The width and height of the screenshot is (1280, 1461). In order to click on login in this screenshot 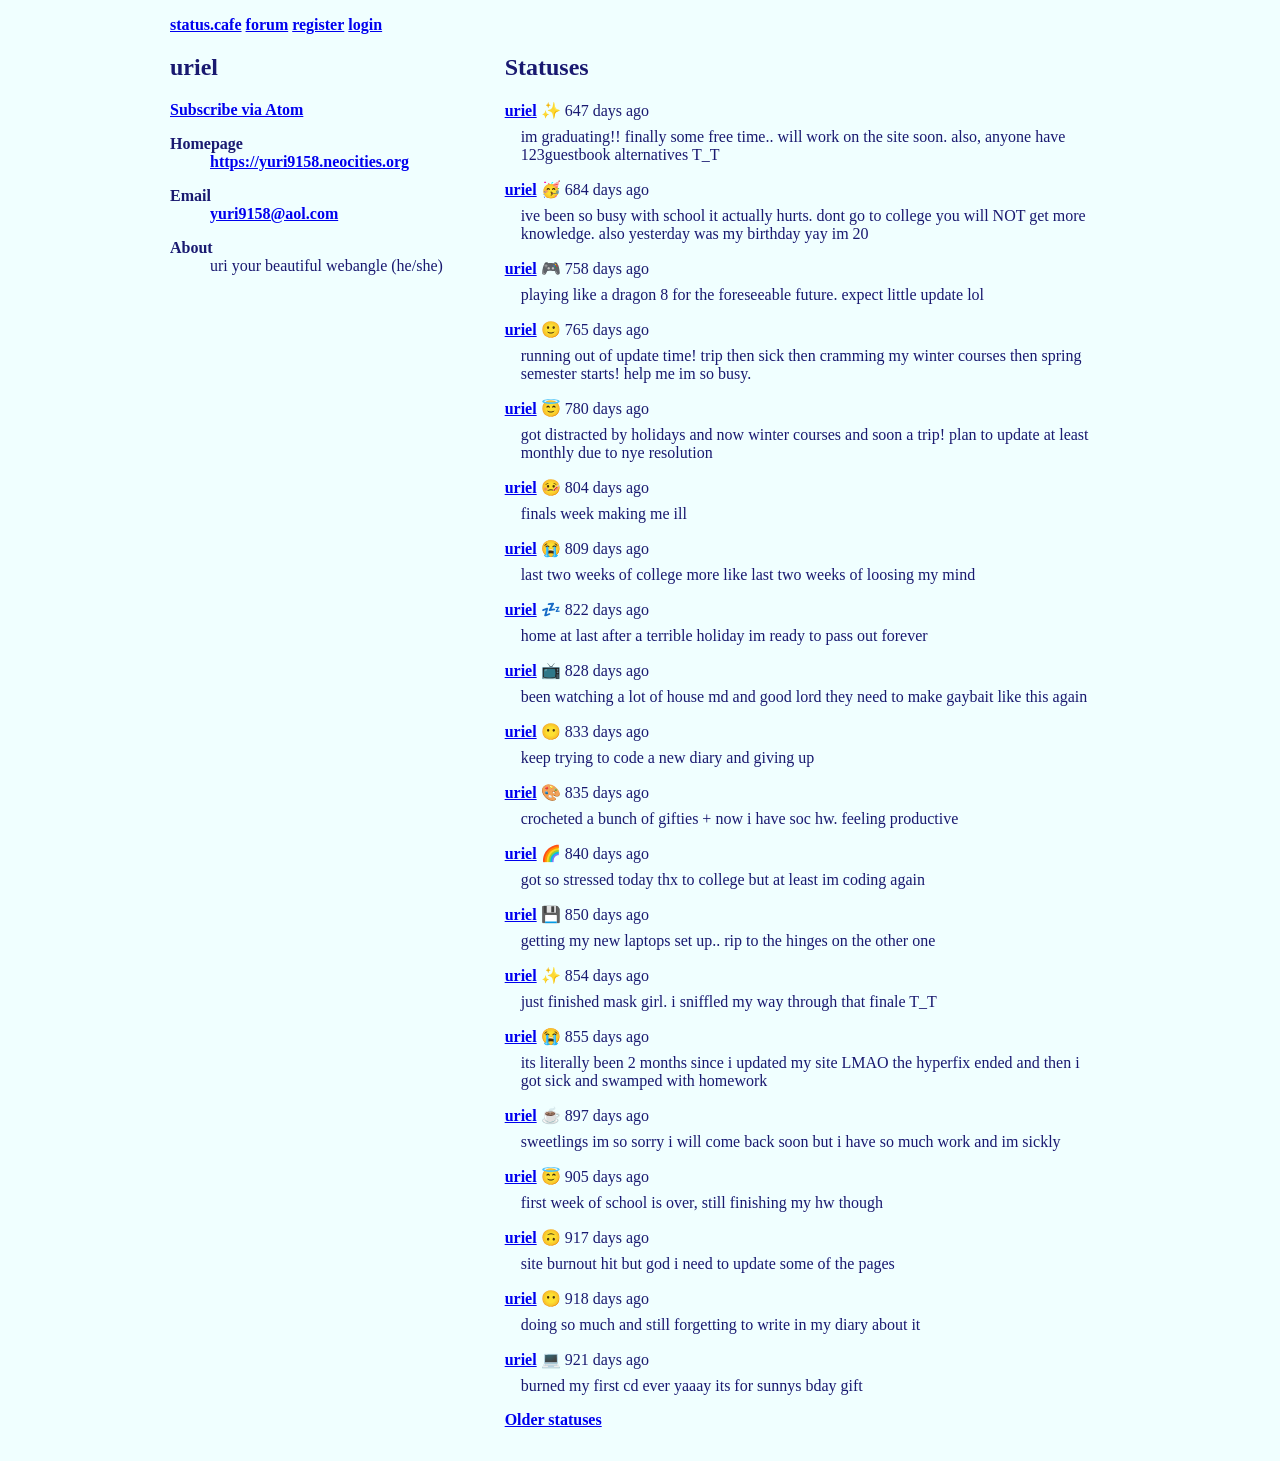, I will do `click(365, 24)`.